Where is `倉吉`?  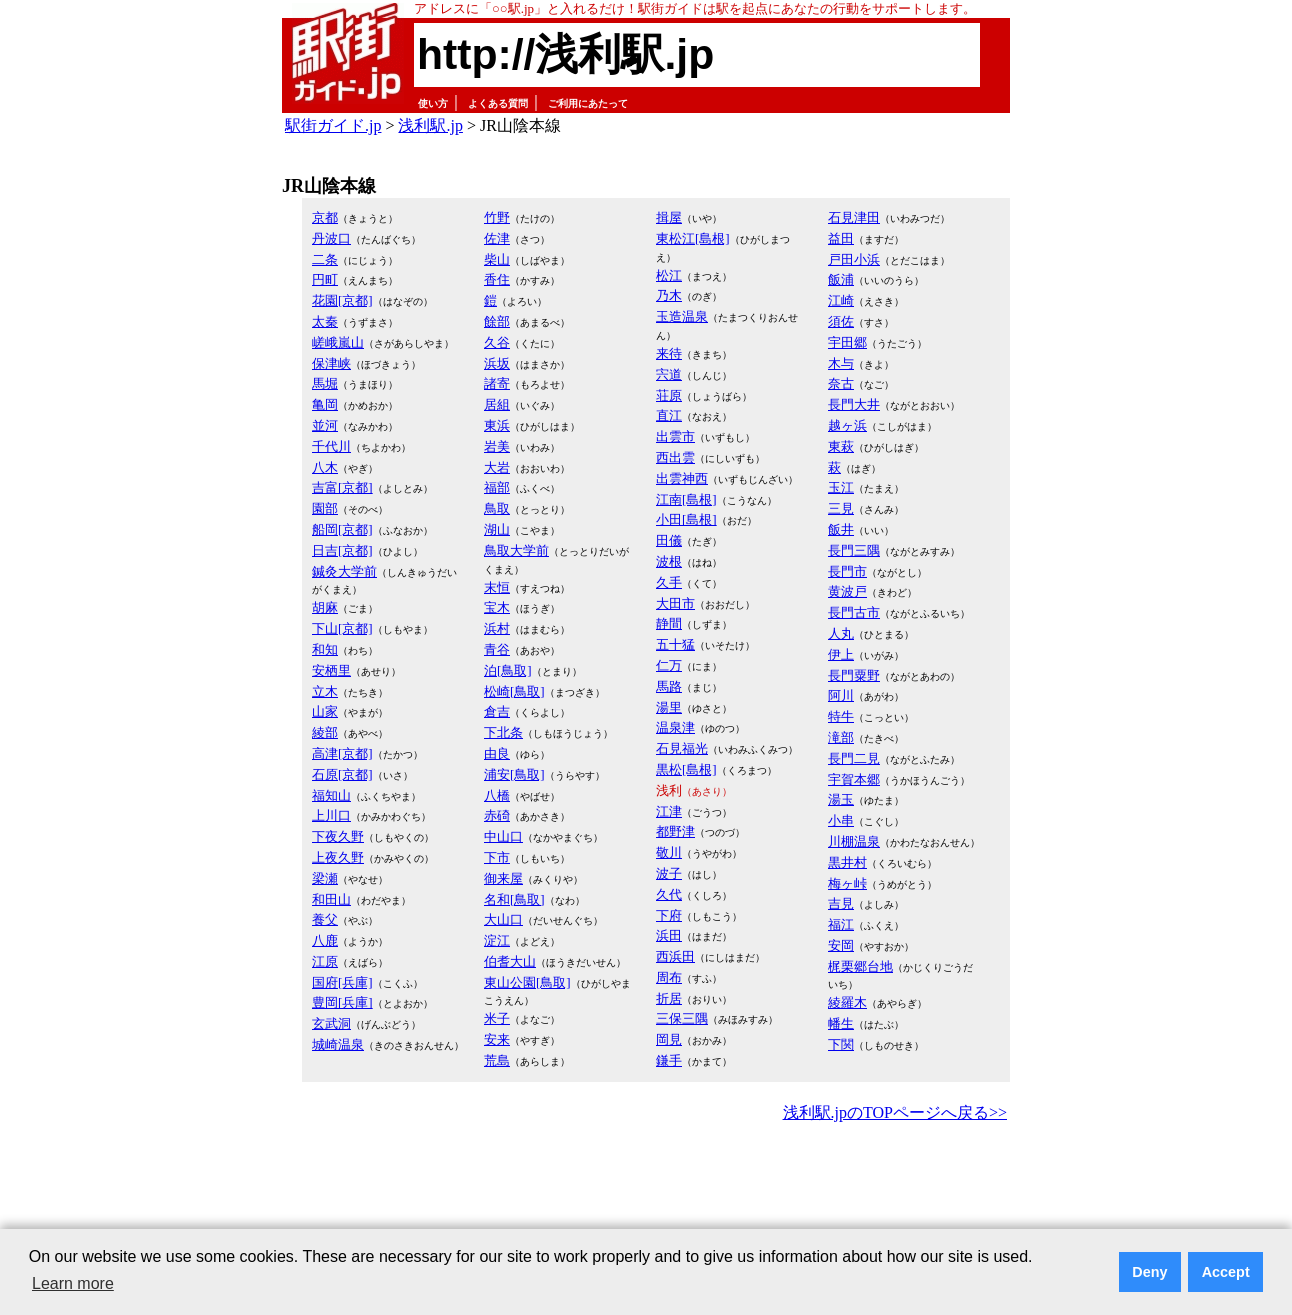
倉吉 is located at coordinates (497, 711).